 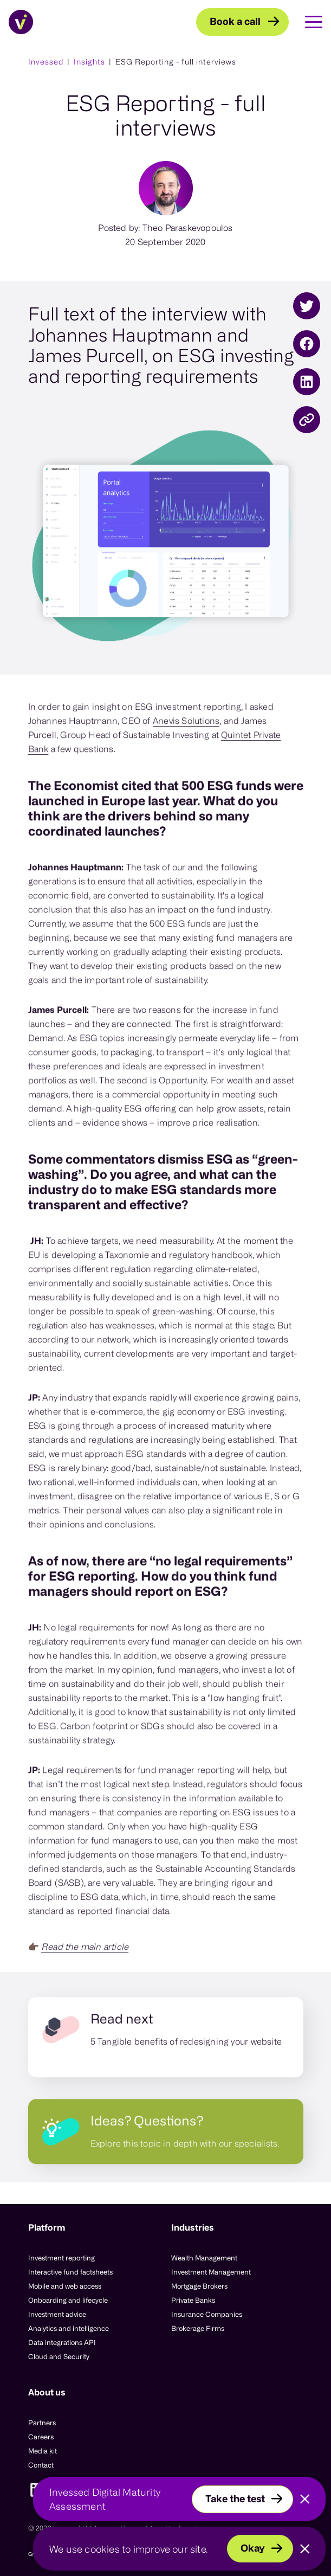 I want to click on Private Banks, so click(x=193, y=2300).